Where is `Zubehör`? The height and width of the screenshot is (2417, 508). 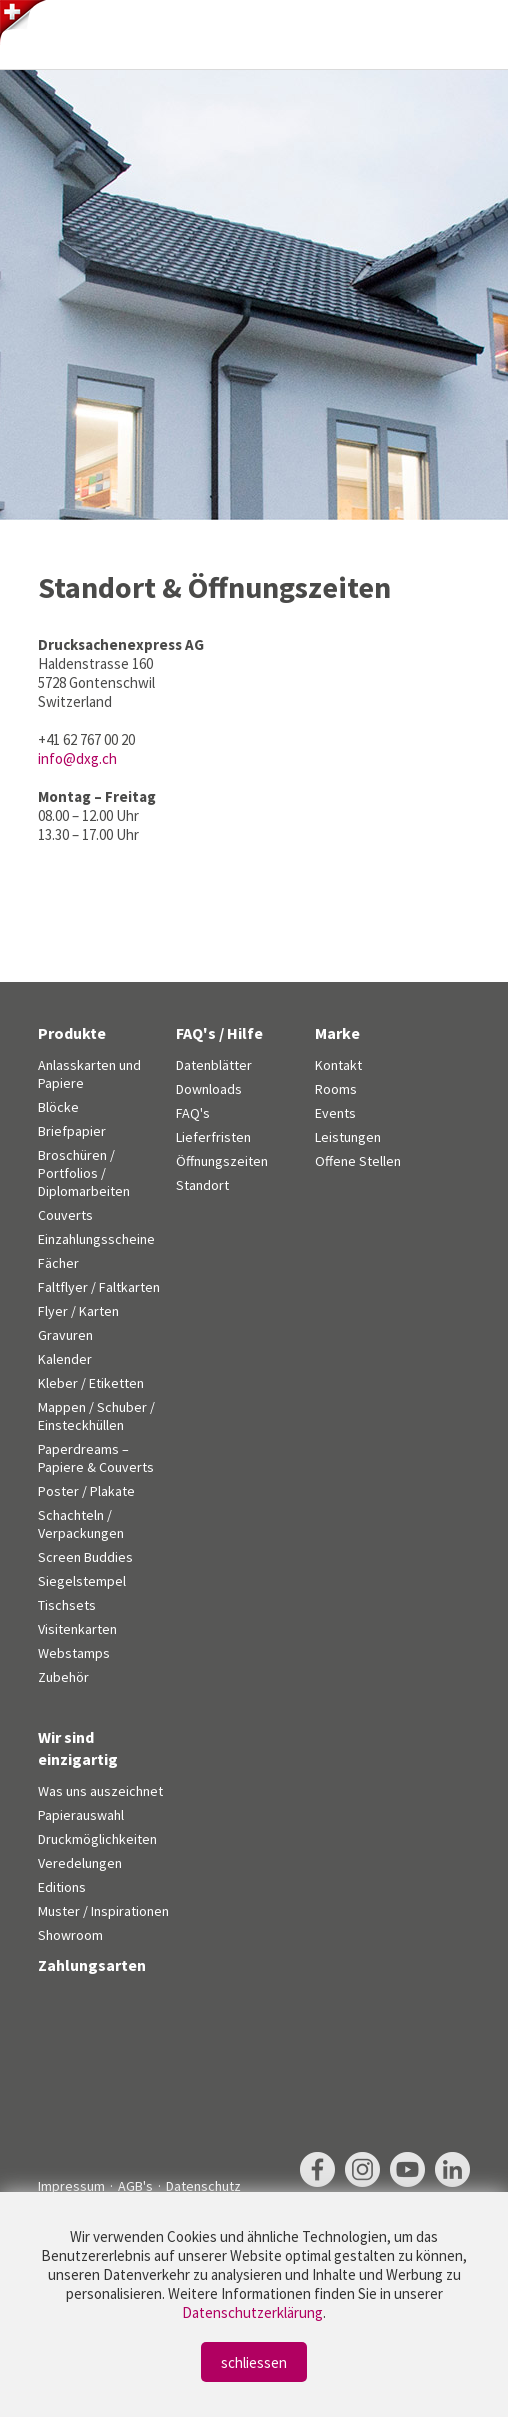 Zubehör is located at coordinates (63, 1677).